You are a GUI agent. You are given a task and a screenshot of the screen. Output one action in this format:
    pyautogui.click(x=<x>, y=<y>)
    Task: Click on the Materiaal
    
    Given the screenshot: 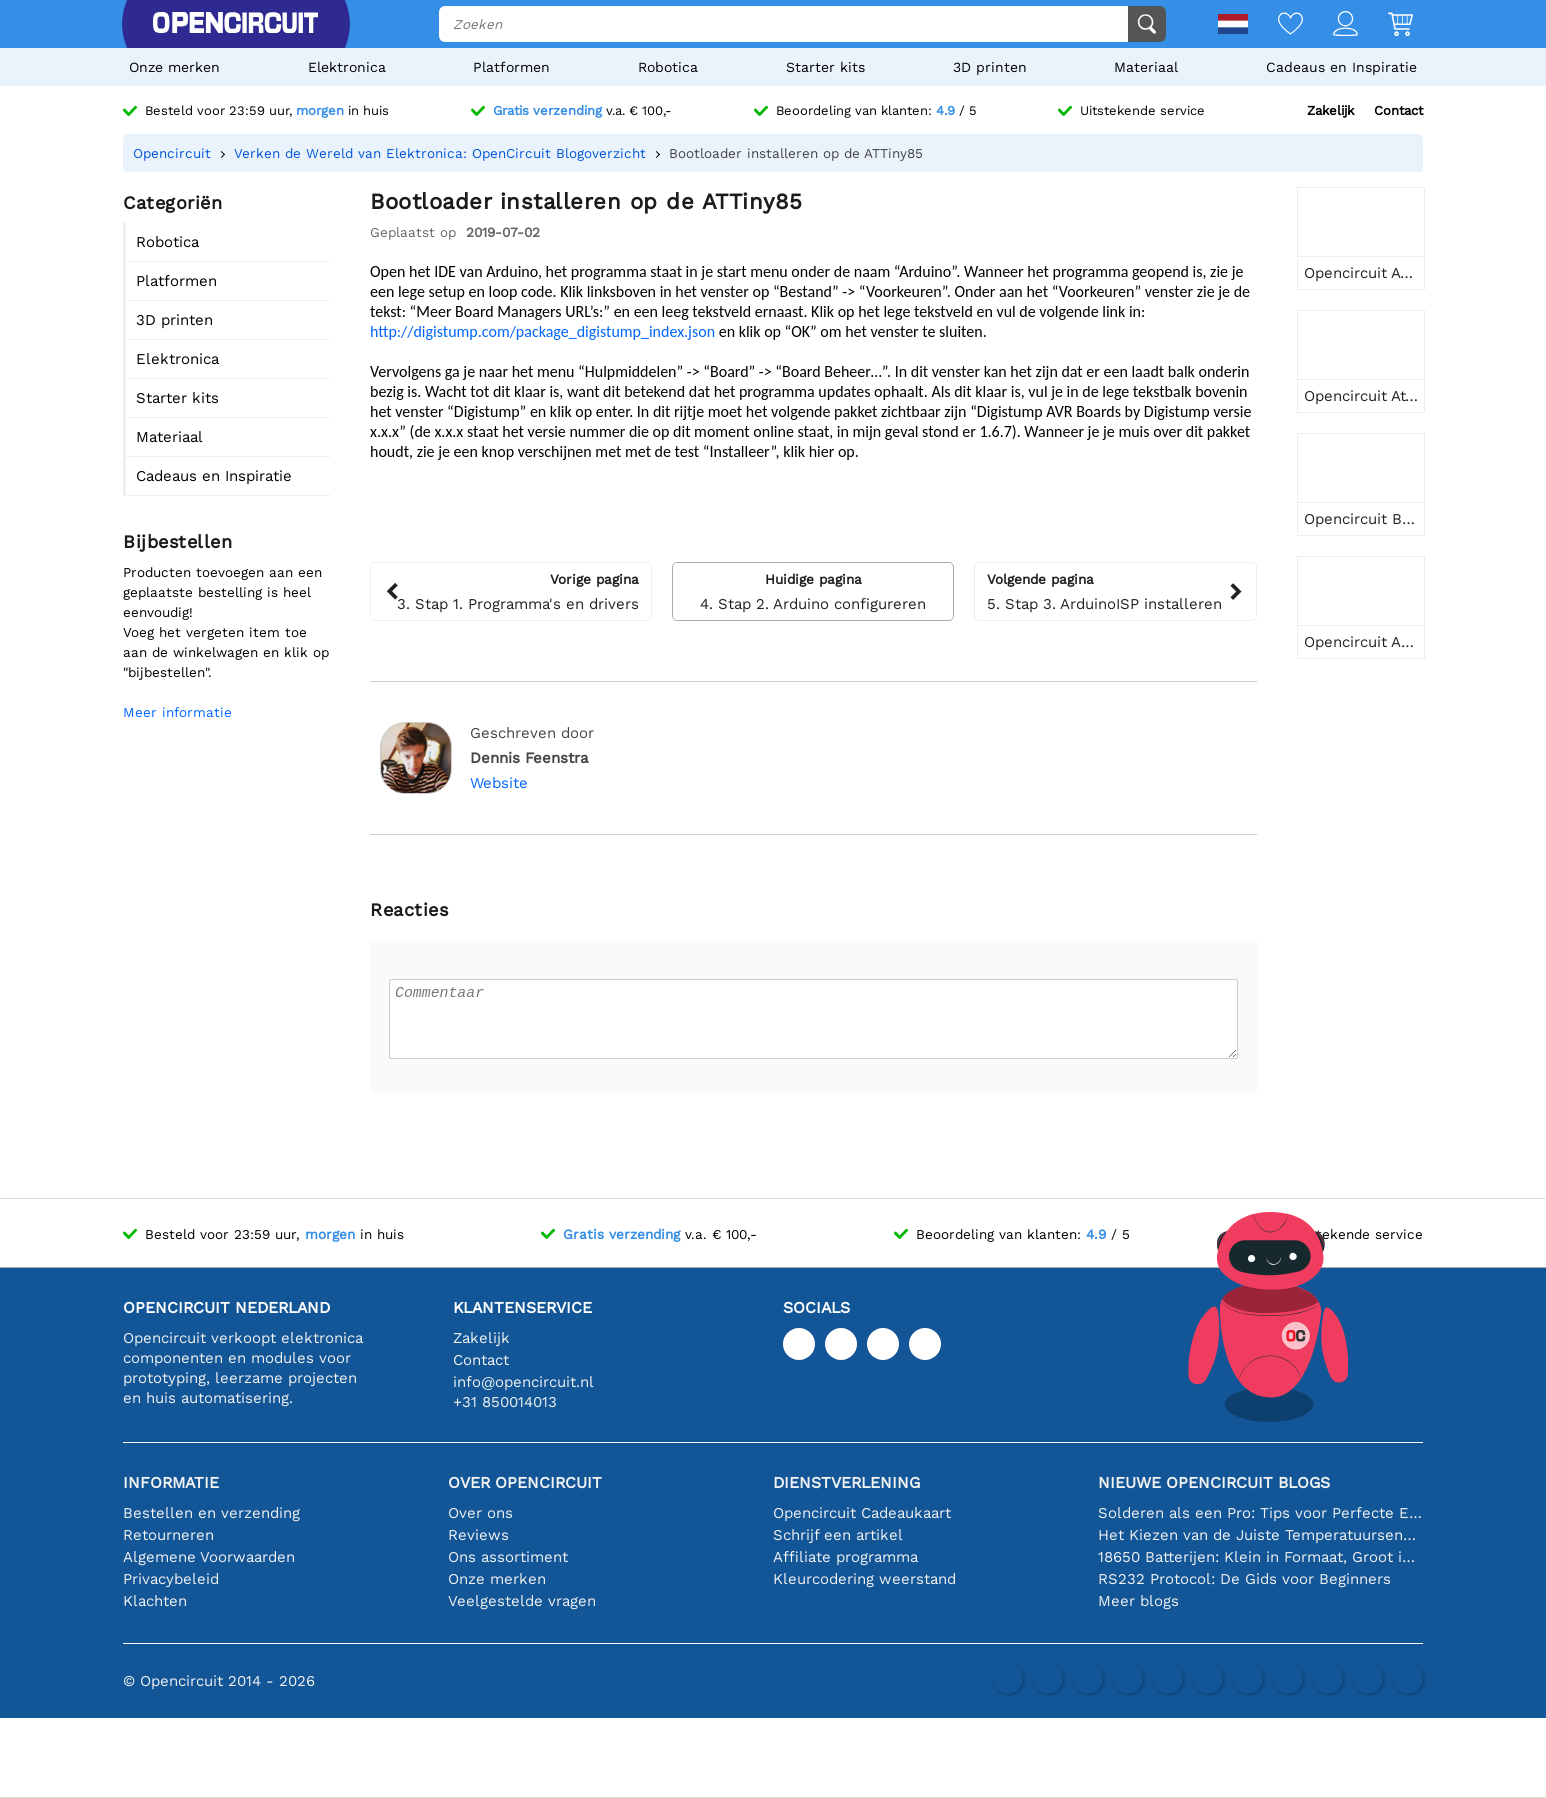 What is the action you would take?
    pyautogui.click(x=1146, y=67)
    